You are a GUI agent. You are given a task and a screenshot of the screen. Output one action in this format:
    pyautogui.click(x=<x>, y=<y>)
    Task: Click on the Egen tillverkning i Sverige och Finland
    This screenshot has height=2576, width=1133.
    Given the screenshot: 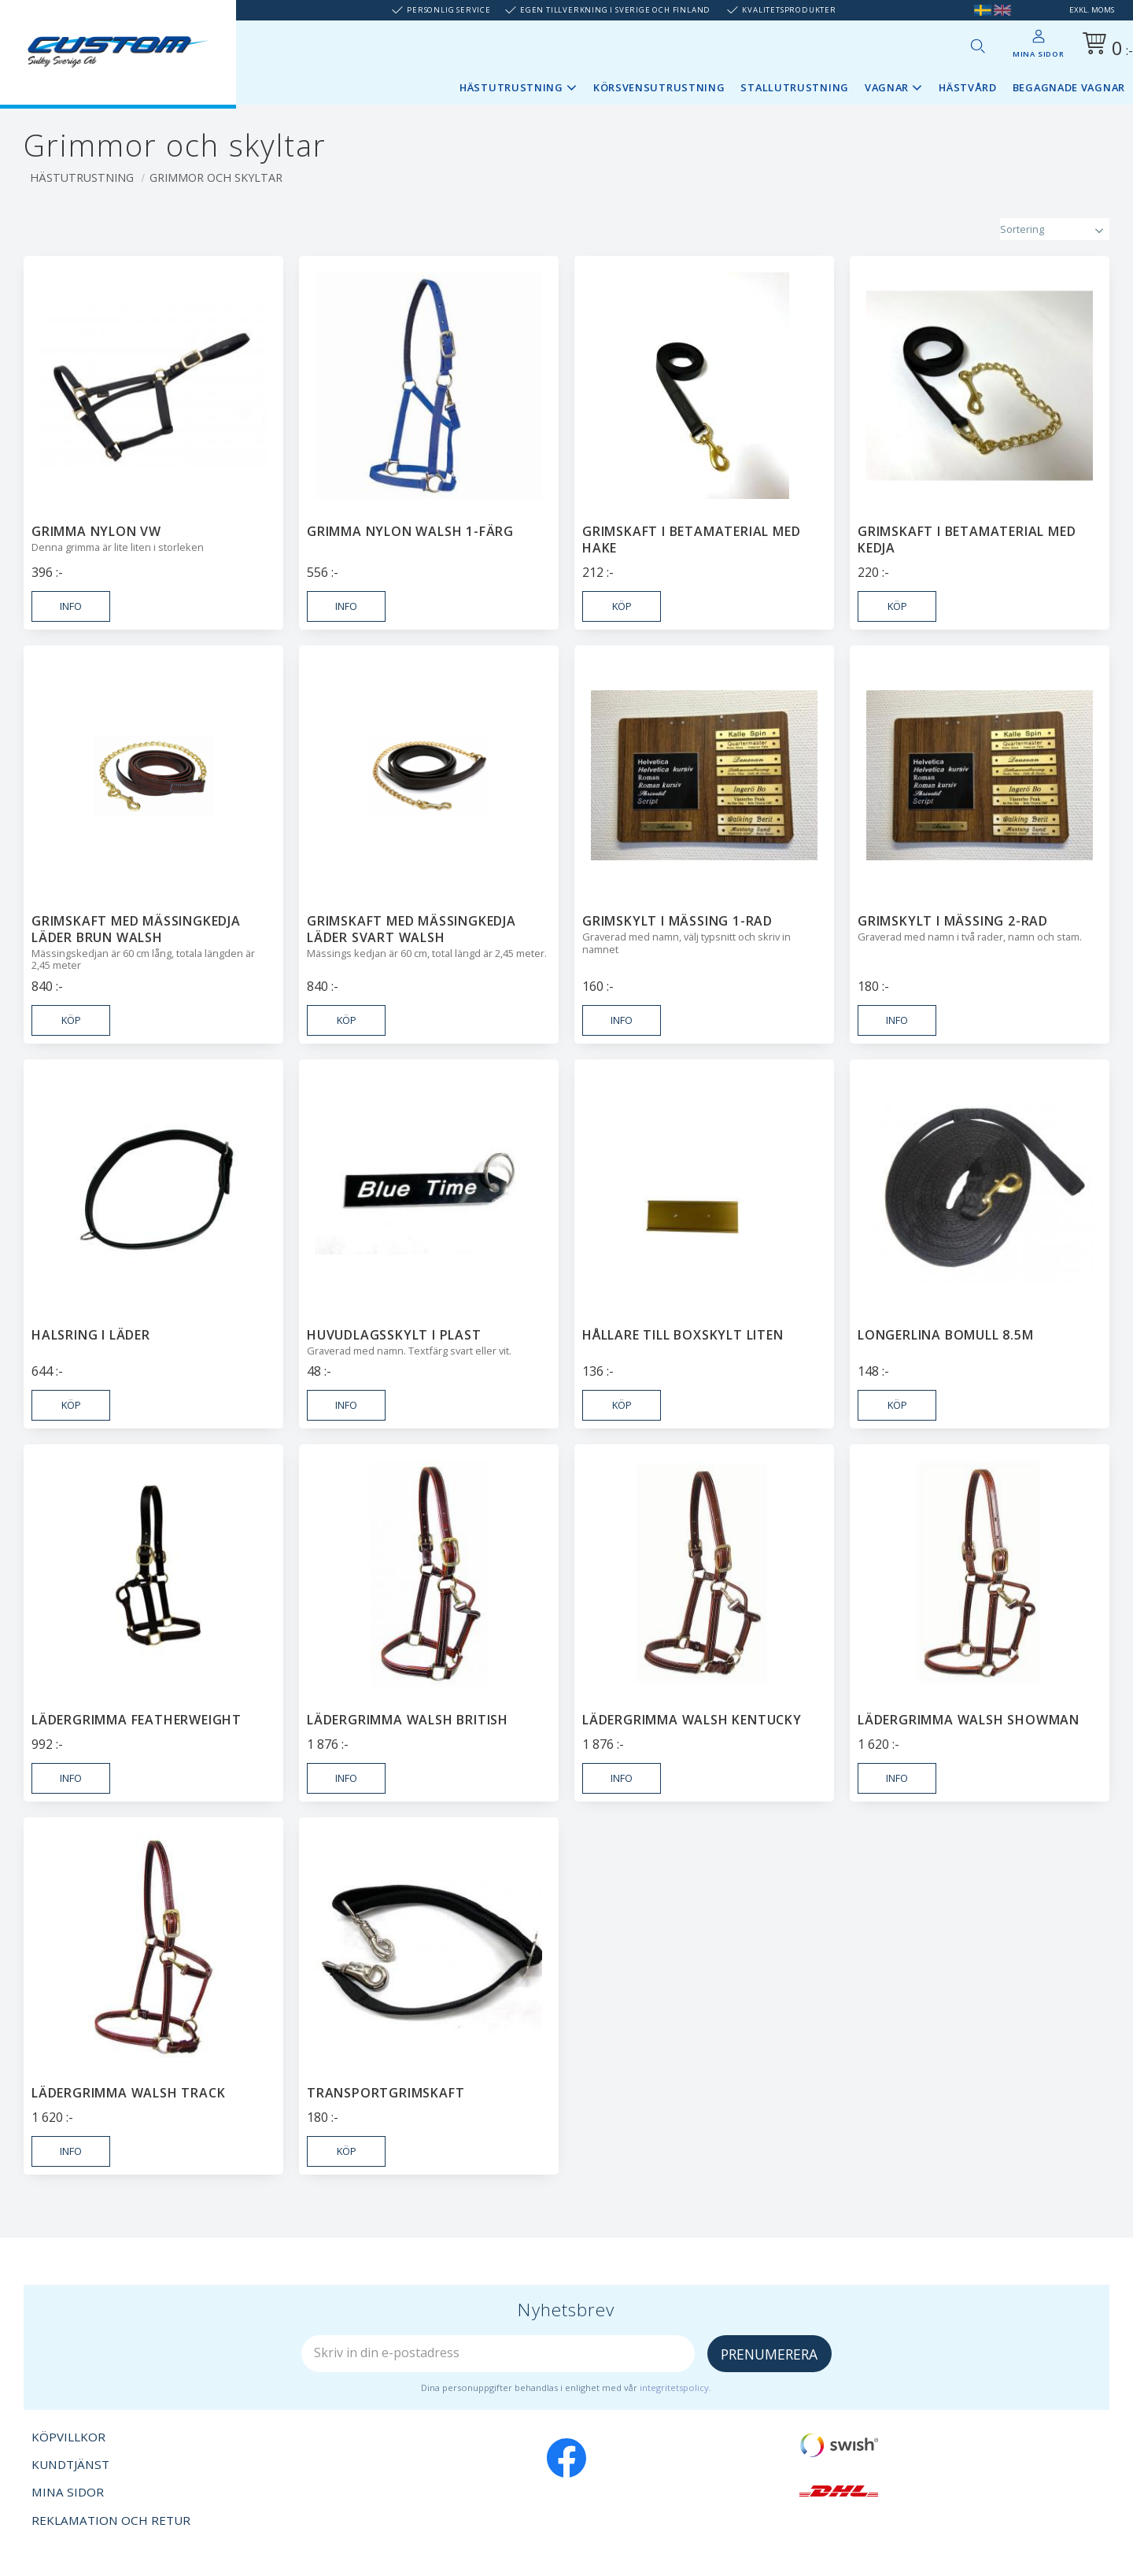 What is the action you would take?
    pyautogui.click(x=615, y=10)
    